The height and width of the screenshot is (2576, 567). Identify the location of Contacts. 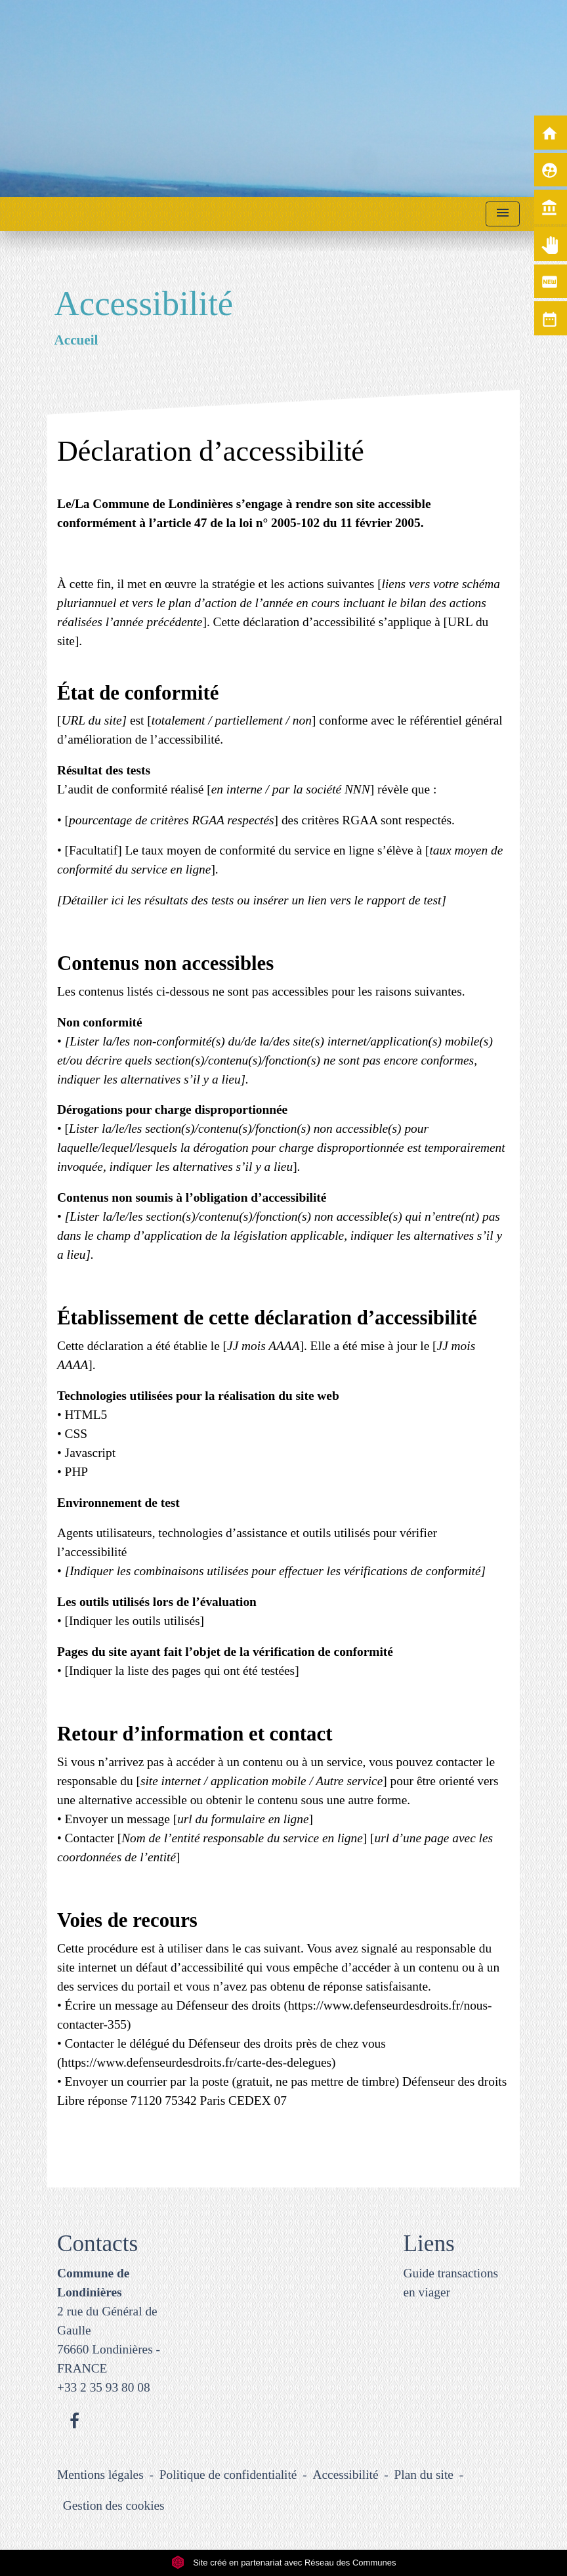
(97, 2243).